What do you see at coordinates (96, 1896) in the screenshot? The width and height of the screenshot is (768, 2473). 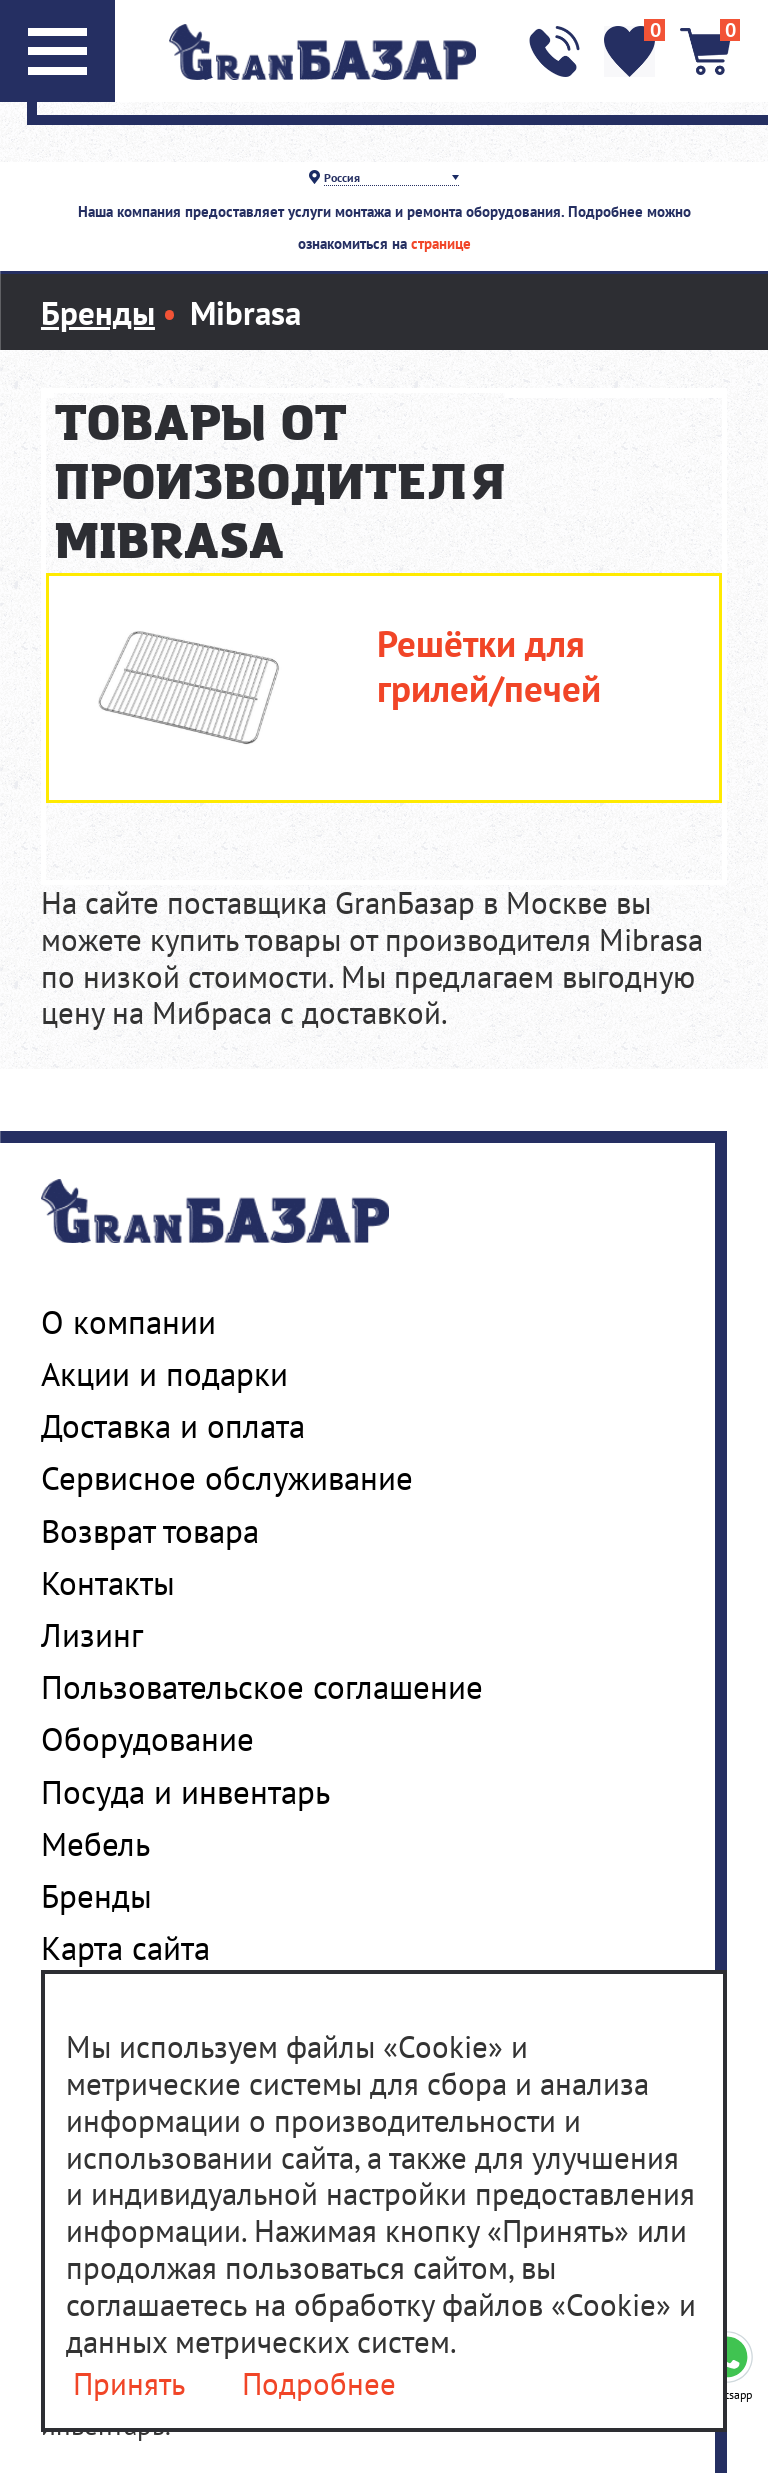 I see `Бренды` at bounding box center [96, 1896].